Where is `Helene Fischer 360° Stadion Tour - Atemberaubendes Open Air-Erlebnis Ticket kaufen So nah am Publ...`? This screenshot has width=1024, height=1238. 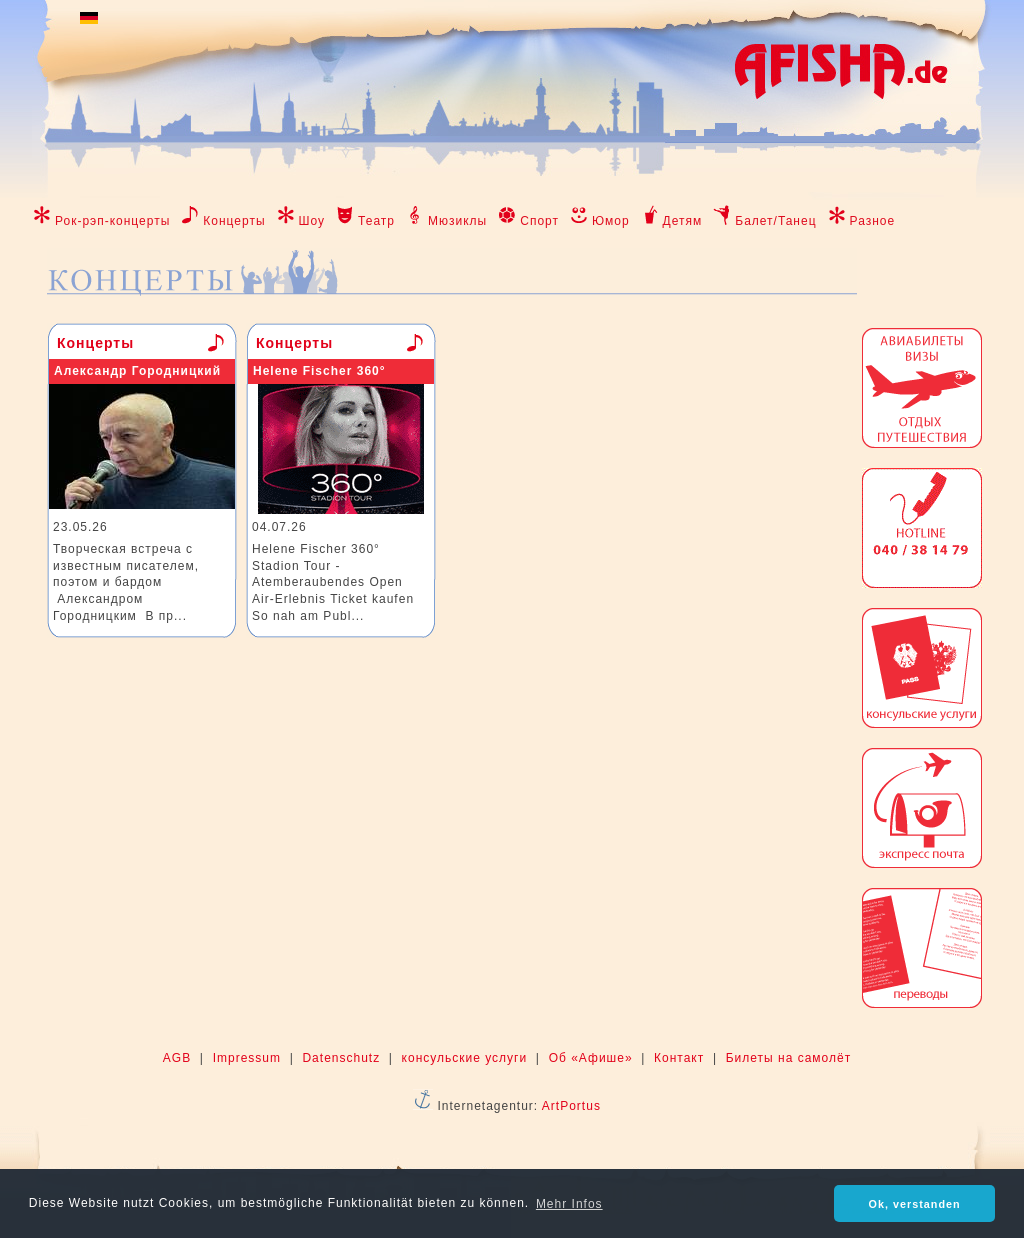
Helene Fischer 360° Stadion Tour - Atemberaubendes Open Air-Erlebnis Ticket kaufen So nah am Publ... is located at coordinates (333, 582).